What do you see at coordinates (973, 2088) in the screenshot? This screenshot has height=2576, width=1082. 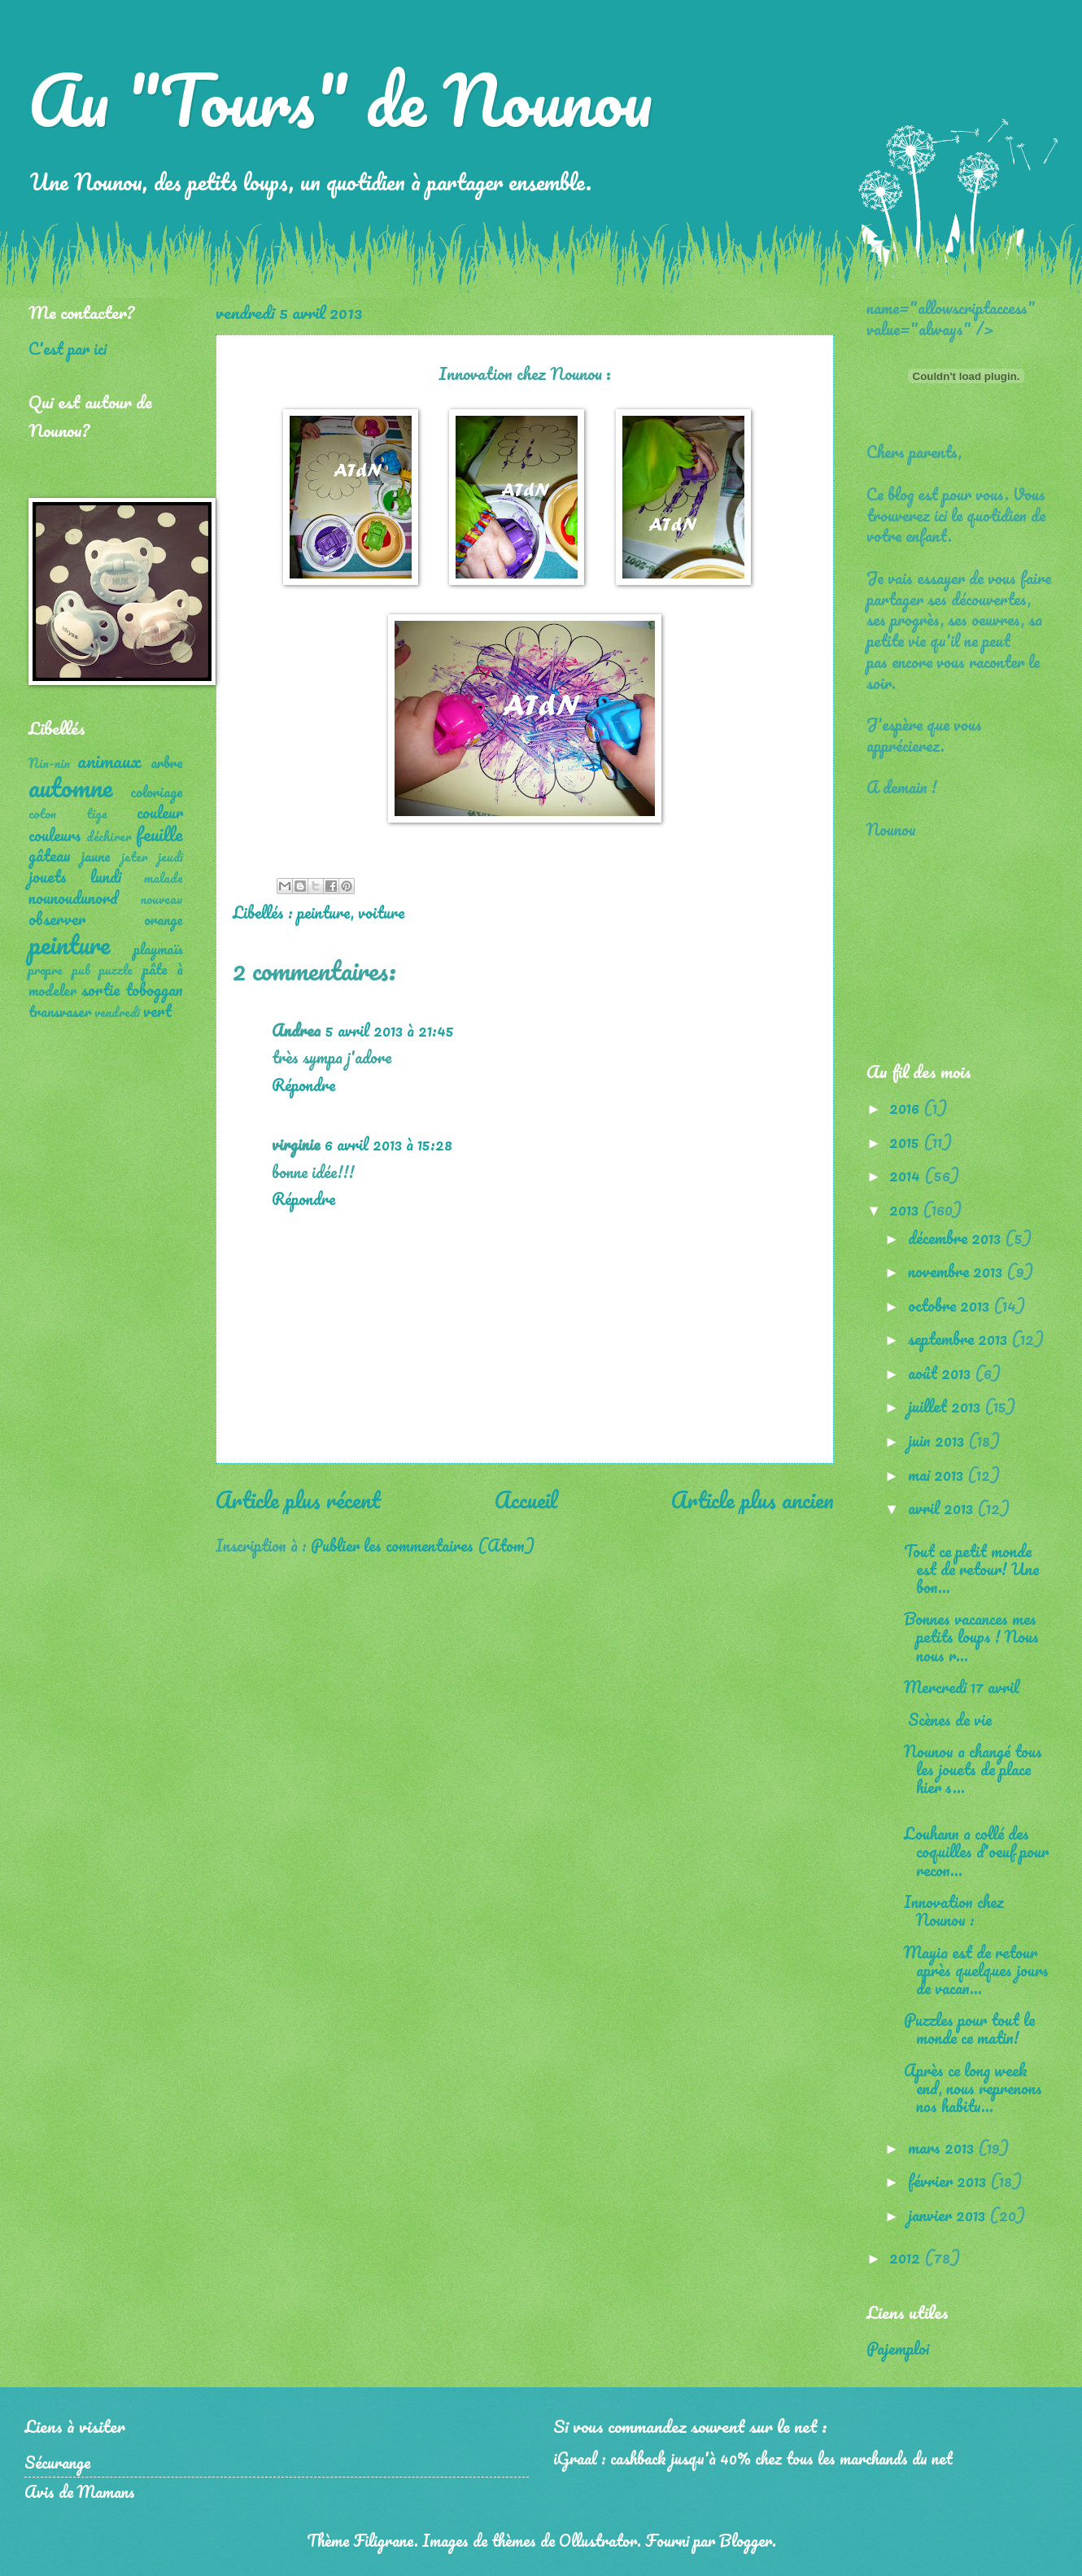 I see `Après ce long week end, nous reprenons nos habitu...` at bounding box center [973, 2088].